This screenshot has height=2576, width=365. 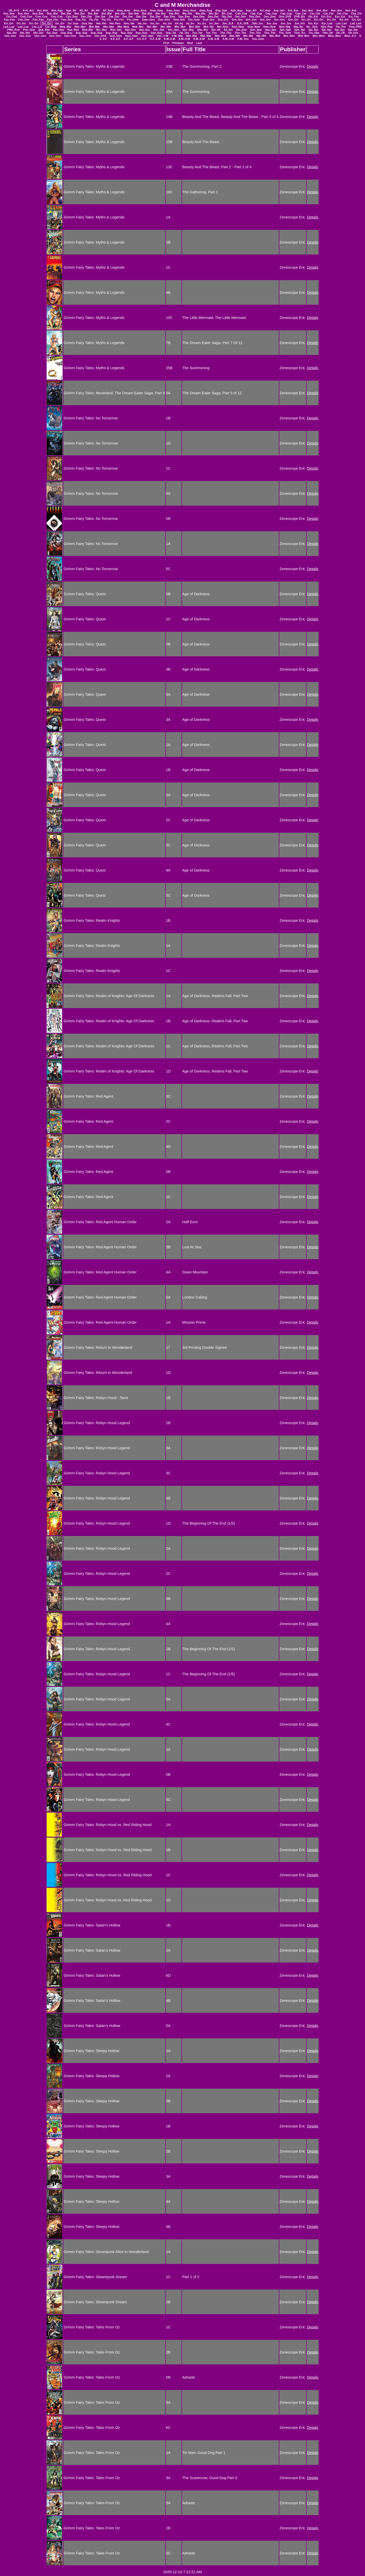 I want to click on Ros..Sav, so click(x=116, y=29).